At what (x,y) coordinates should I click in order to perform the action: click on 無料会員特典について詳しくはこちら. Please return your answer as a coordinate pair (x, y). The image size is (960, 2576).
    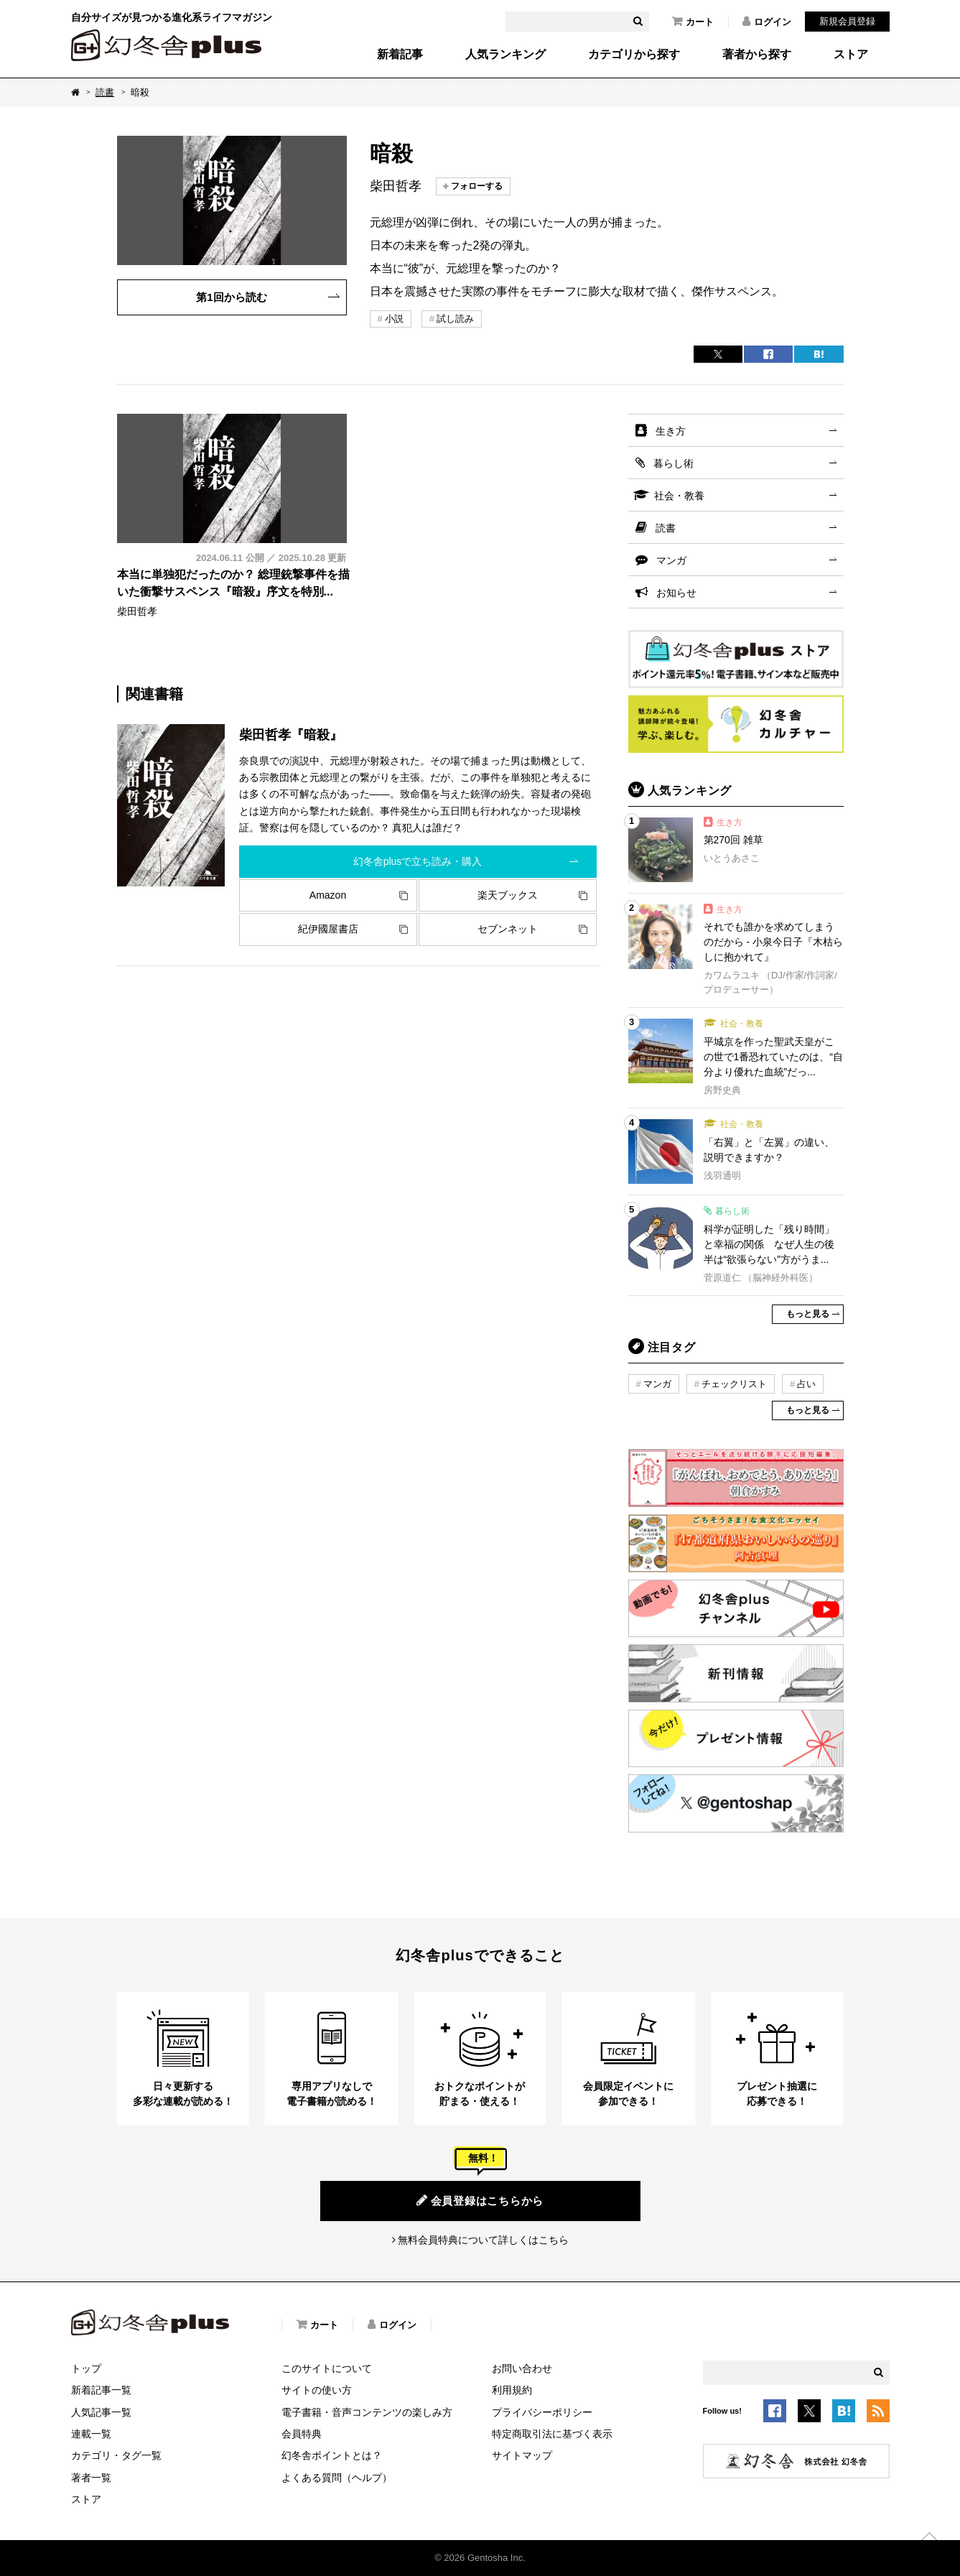
    Looking at the image, I should click on (483, 2240).